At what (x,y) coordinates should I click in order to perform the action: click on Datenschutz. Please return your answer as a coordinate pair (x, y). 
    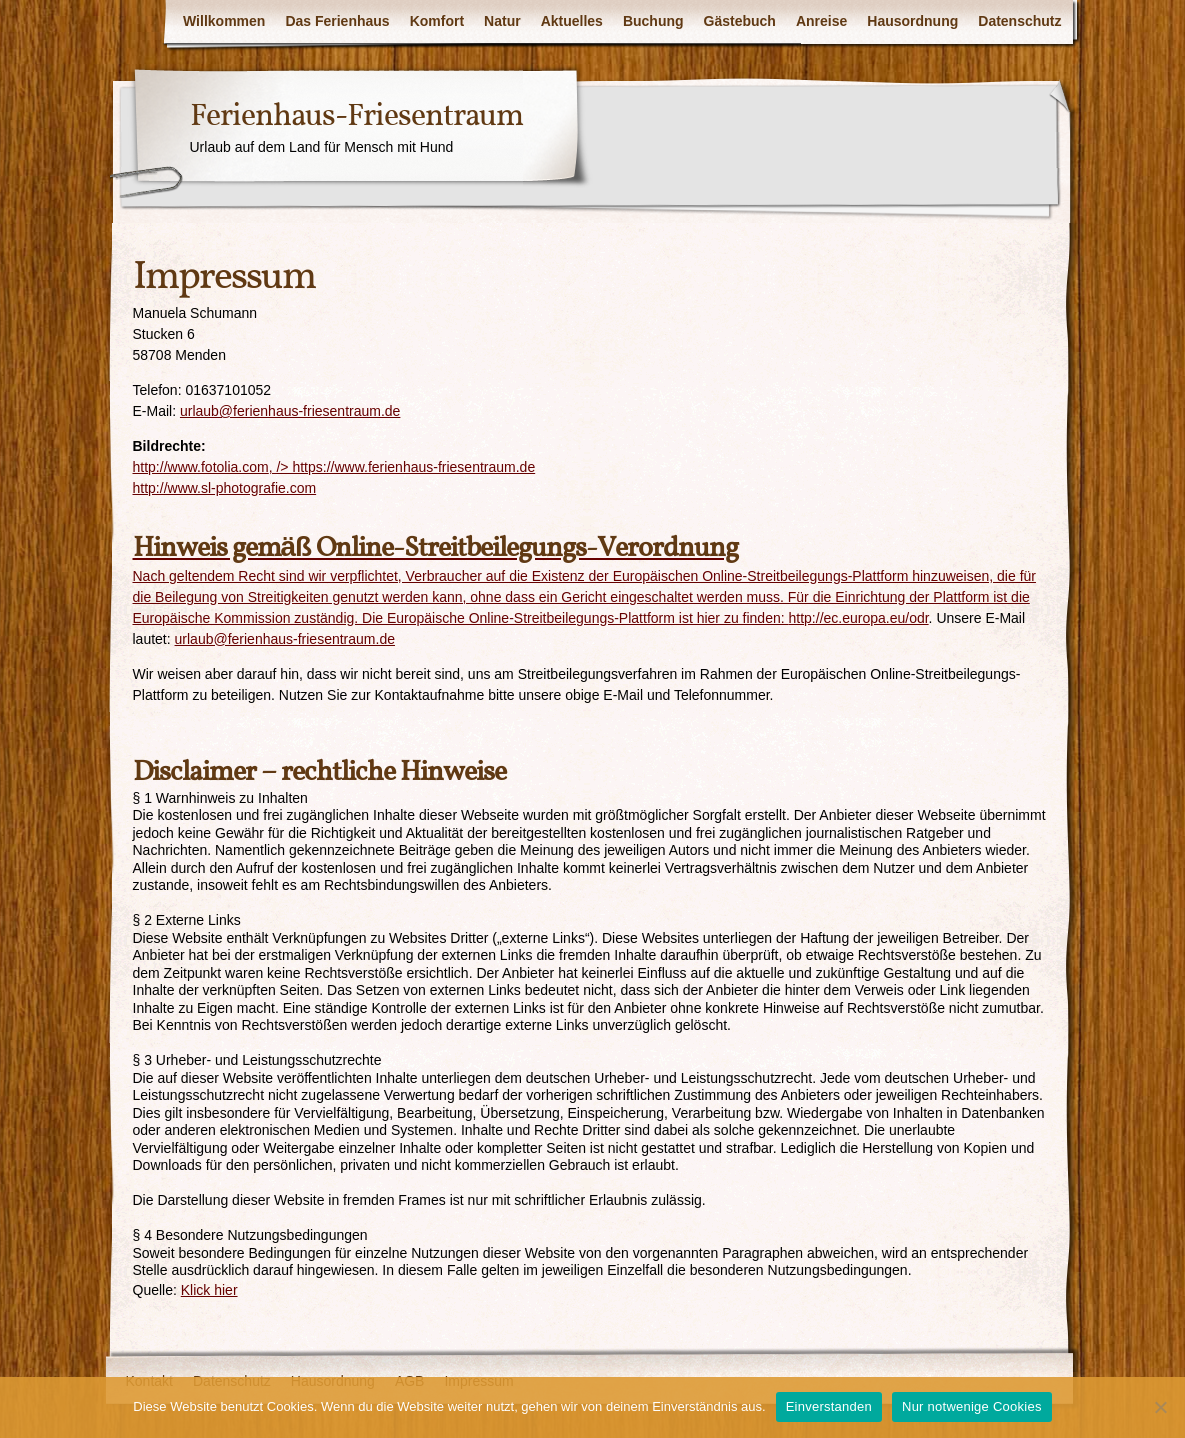
    Looking at the image, I should click on (1019, 21).